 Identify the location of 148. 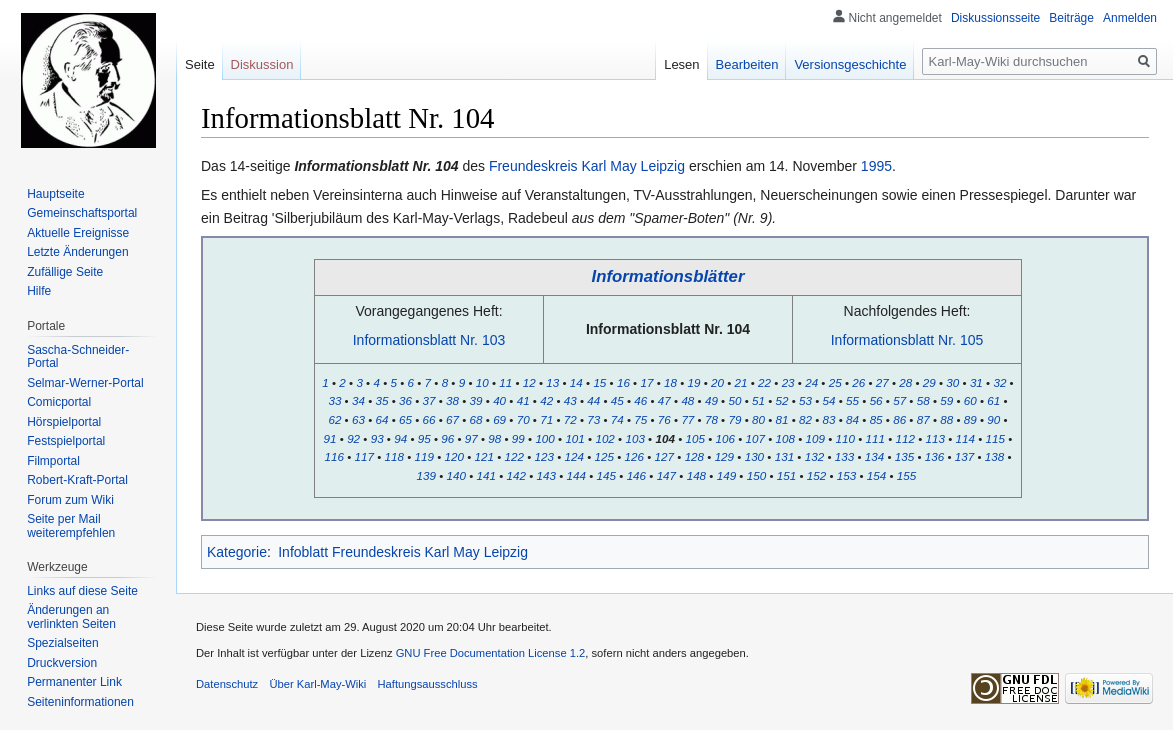
(696, 475).